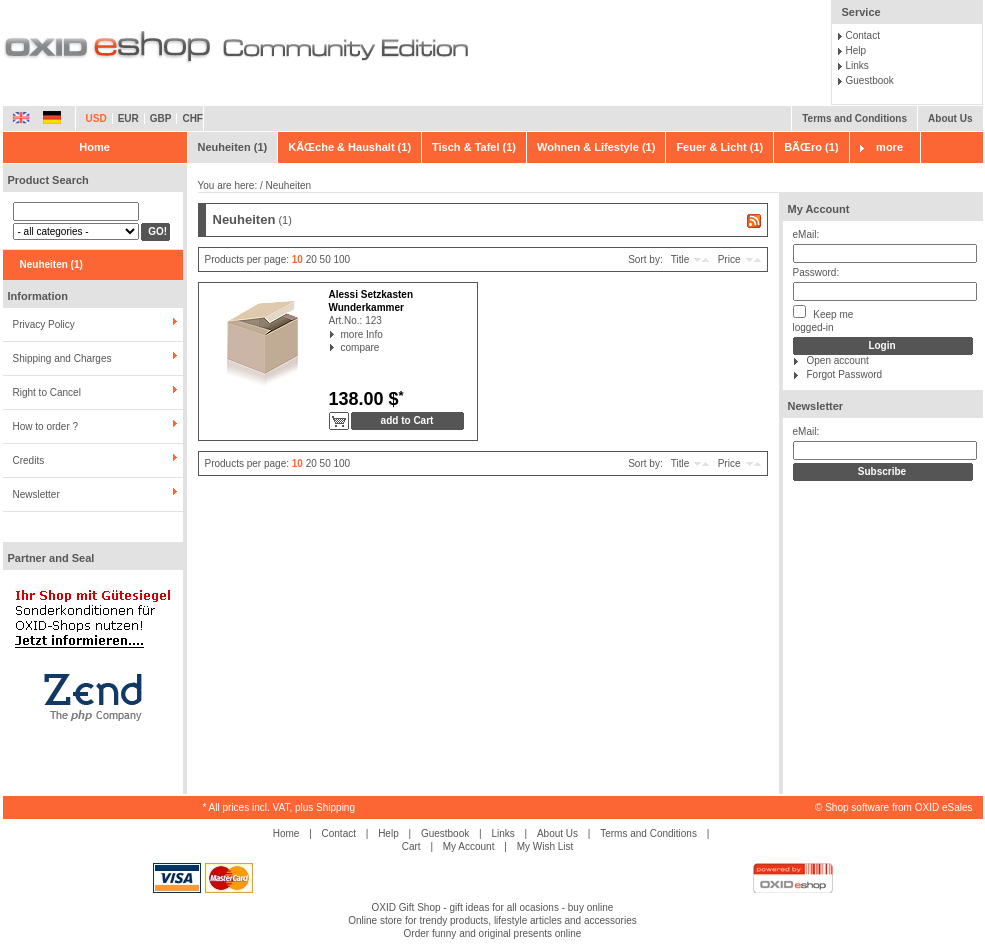  I want to click on How to order ?, so click(46, 426).